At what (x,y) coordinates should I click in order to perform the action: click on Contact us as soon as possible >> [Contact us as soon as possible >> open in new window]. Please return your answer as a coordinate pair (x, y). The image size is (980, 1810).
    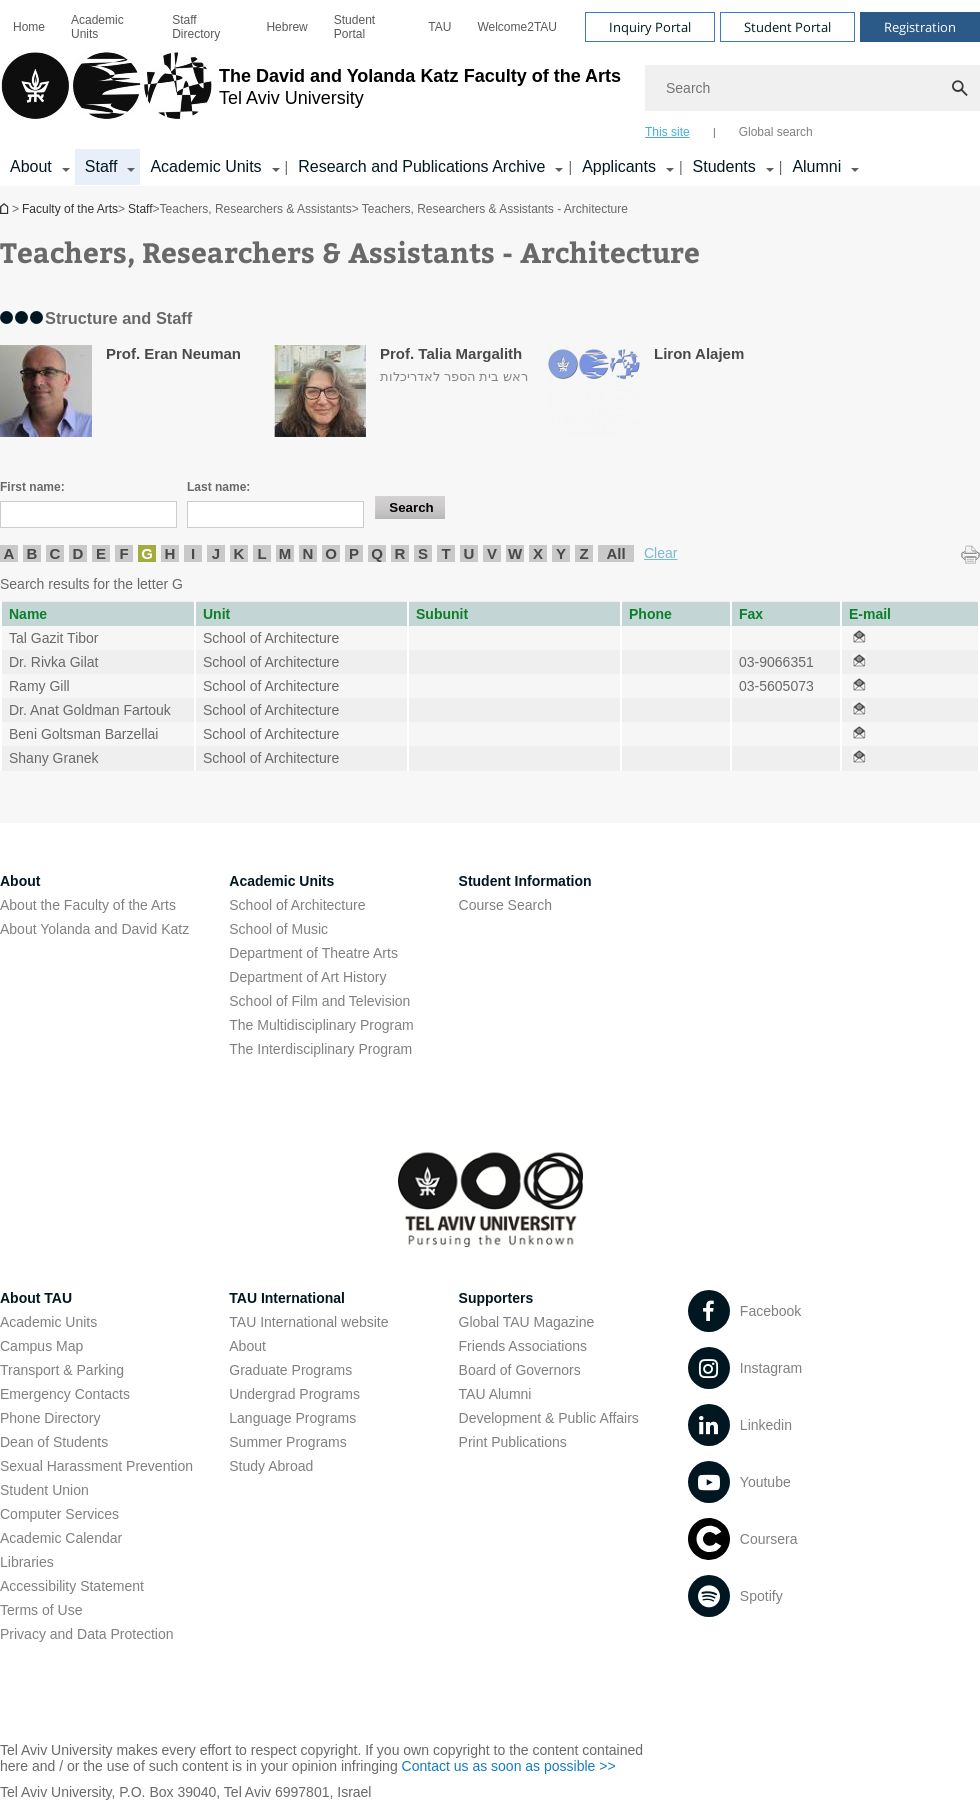
    Looking at the image, I should click on (509, 1766).